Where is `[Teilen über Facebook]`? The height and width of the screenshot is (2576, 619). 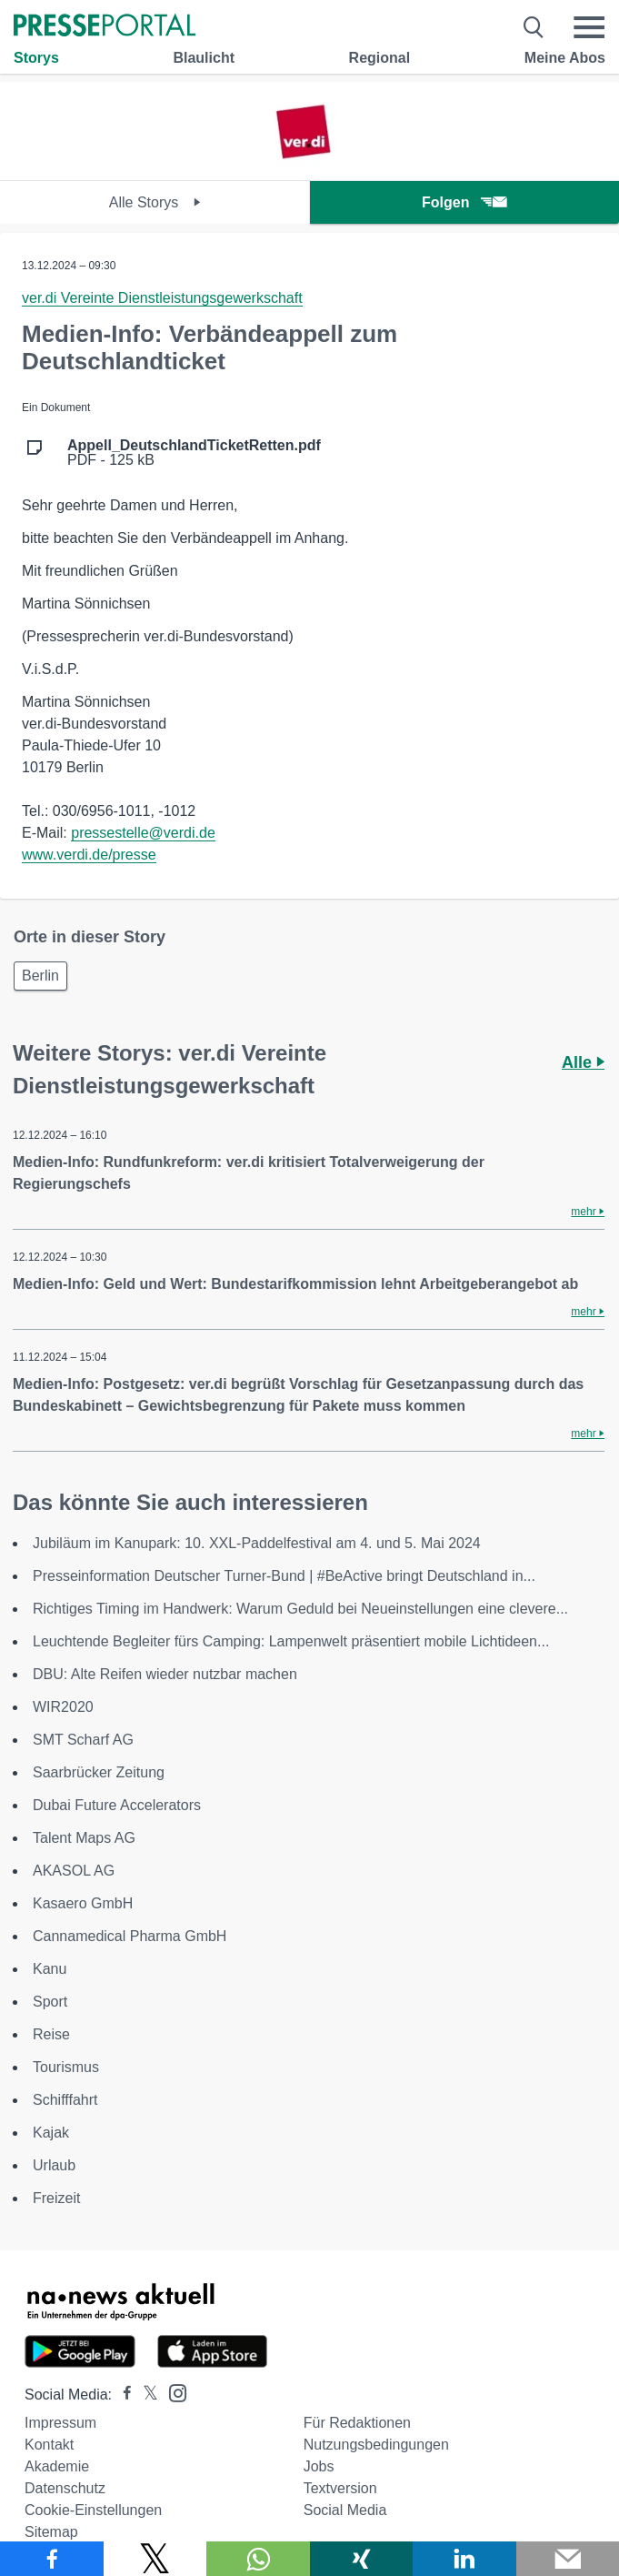 [Teilen über Facebook] is located at coordinates (52, 2558).